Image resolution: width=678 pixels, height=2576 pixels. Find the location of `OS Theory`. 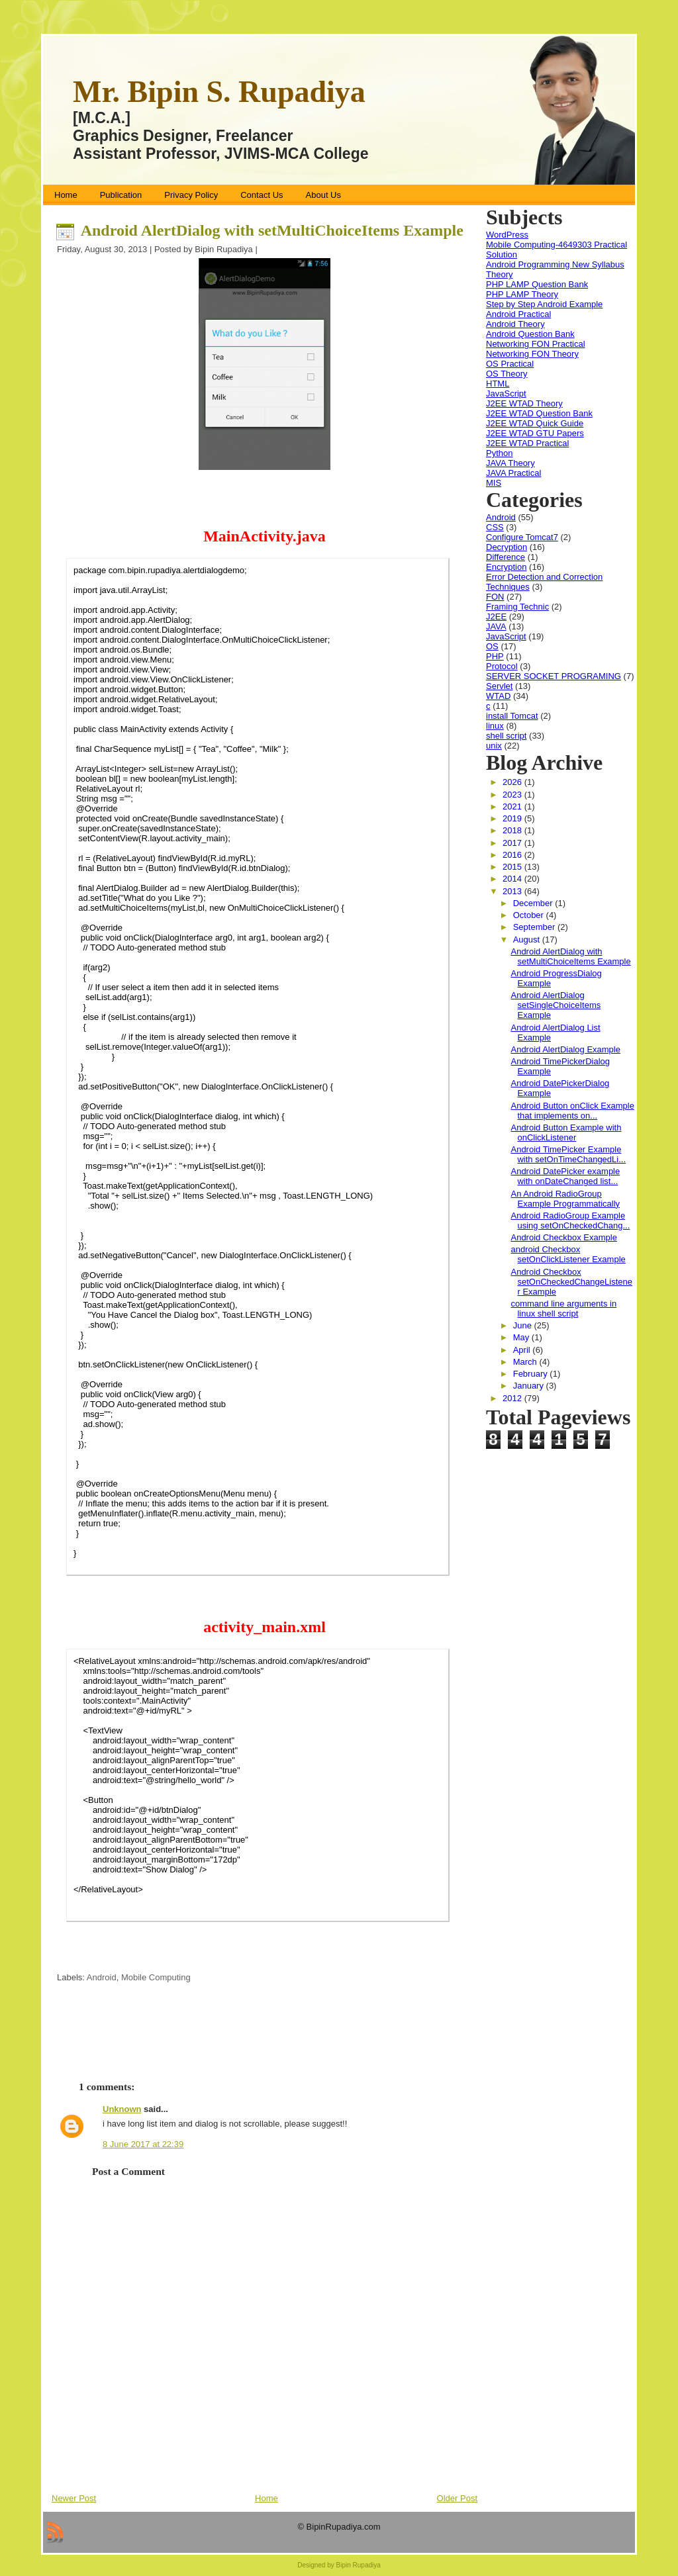

OS Theory is located at coordinates (507, 374).